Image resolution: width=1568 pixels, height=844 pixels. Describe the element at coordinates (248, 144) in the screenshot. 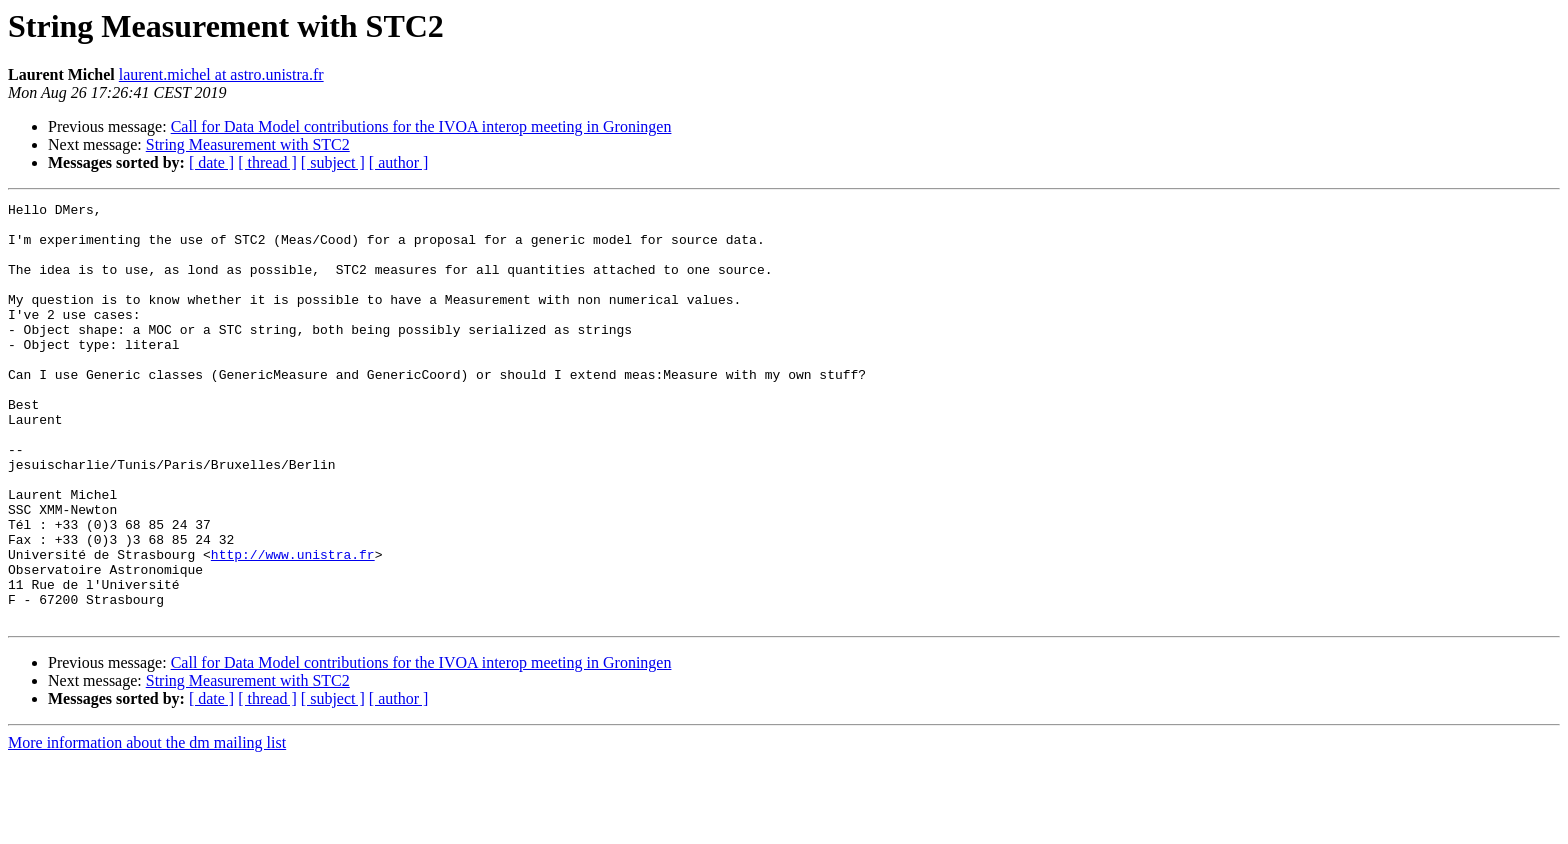

I see `String Measurement with STC2` at that location.